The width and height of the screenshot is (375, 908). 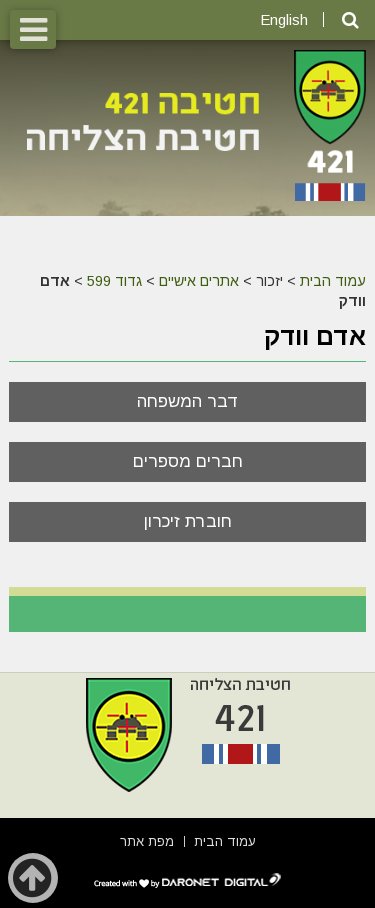 What do you see at coordinates (188, 401) in the screenshot?
I see `דבר המשפחה` at bounding box center [188, 401].